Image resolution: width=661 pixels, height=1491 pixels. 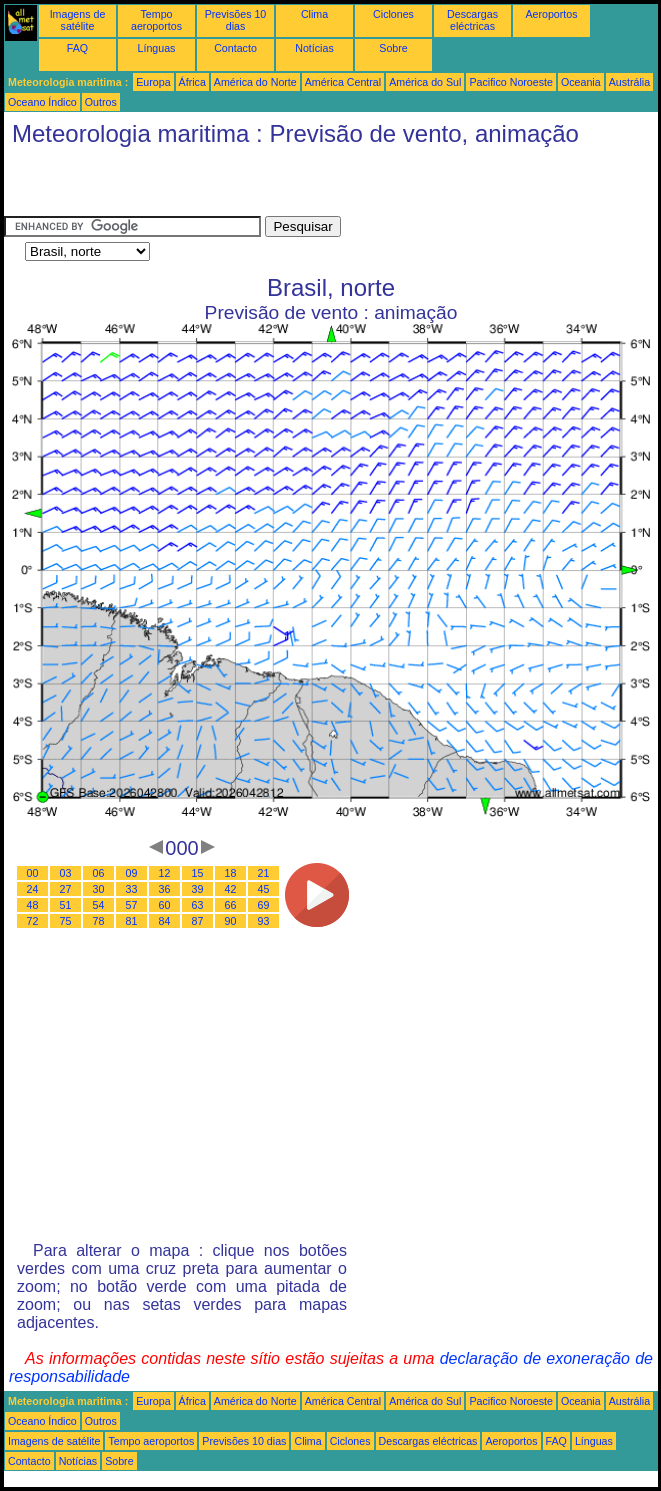 What do you see at coordinates (231, 921) in the screenshot?
I see `90` at bounding box center [231, 921].